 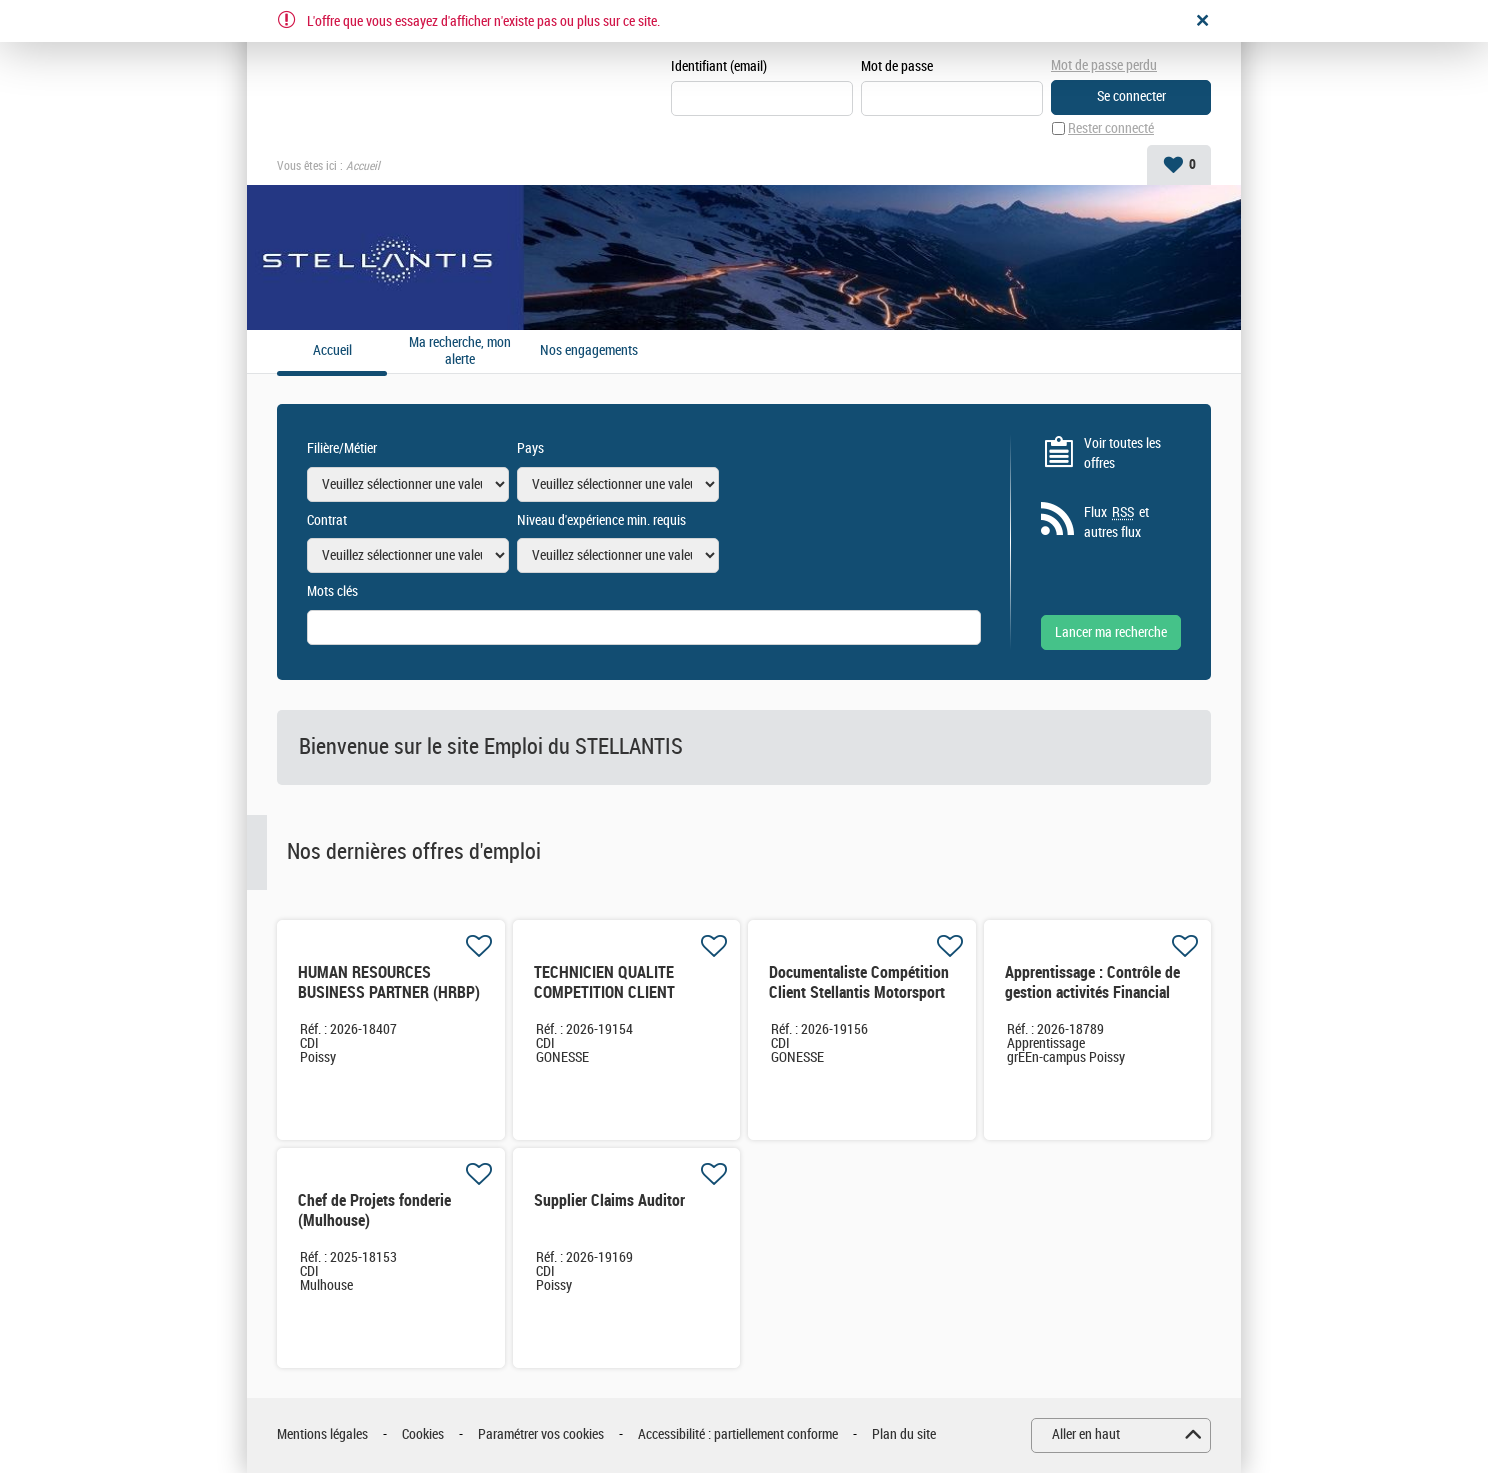 I want to click on Paramétrer vos cookies, so click(x=541, y=1434).